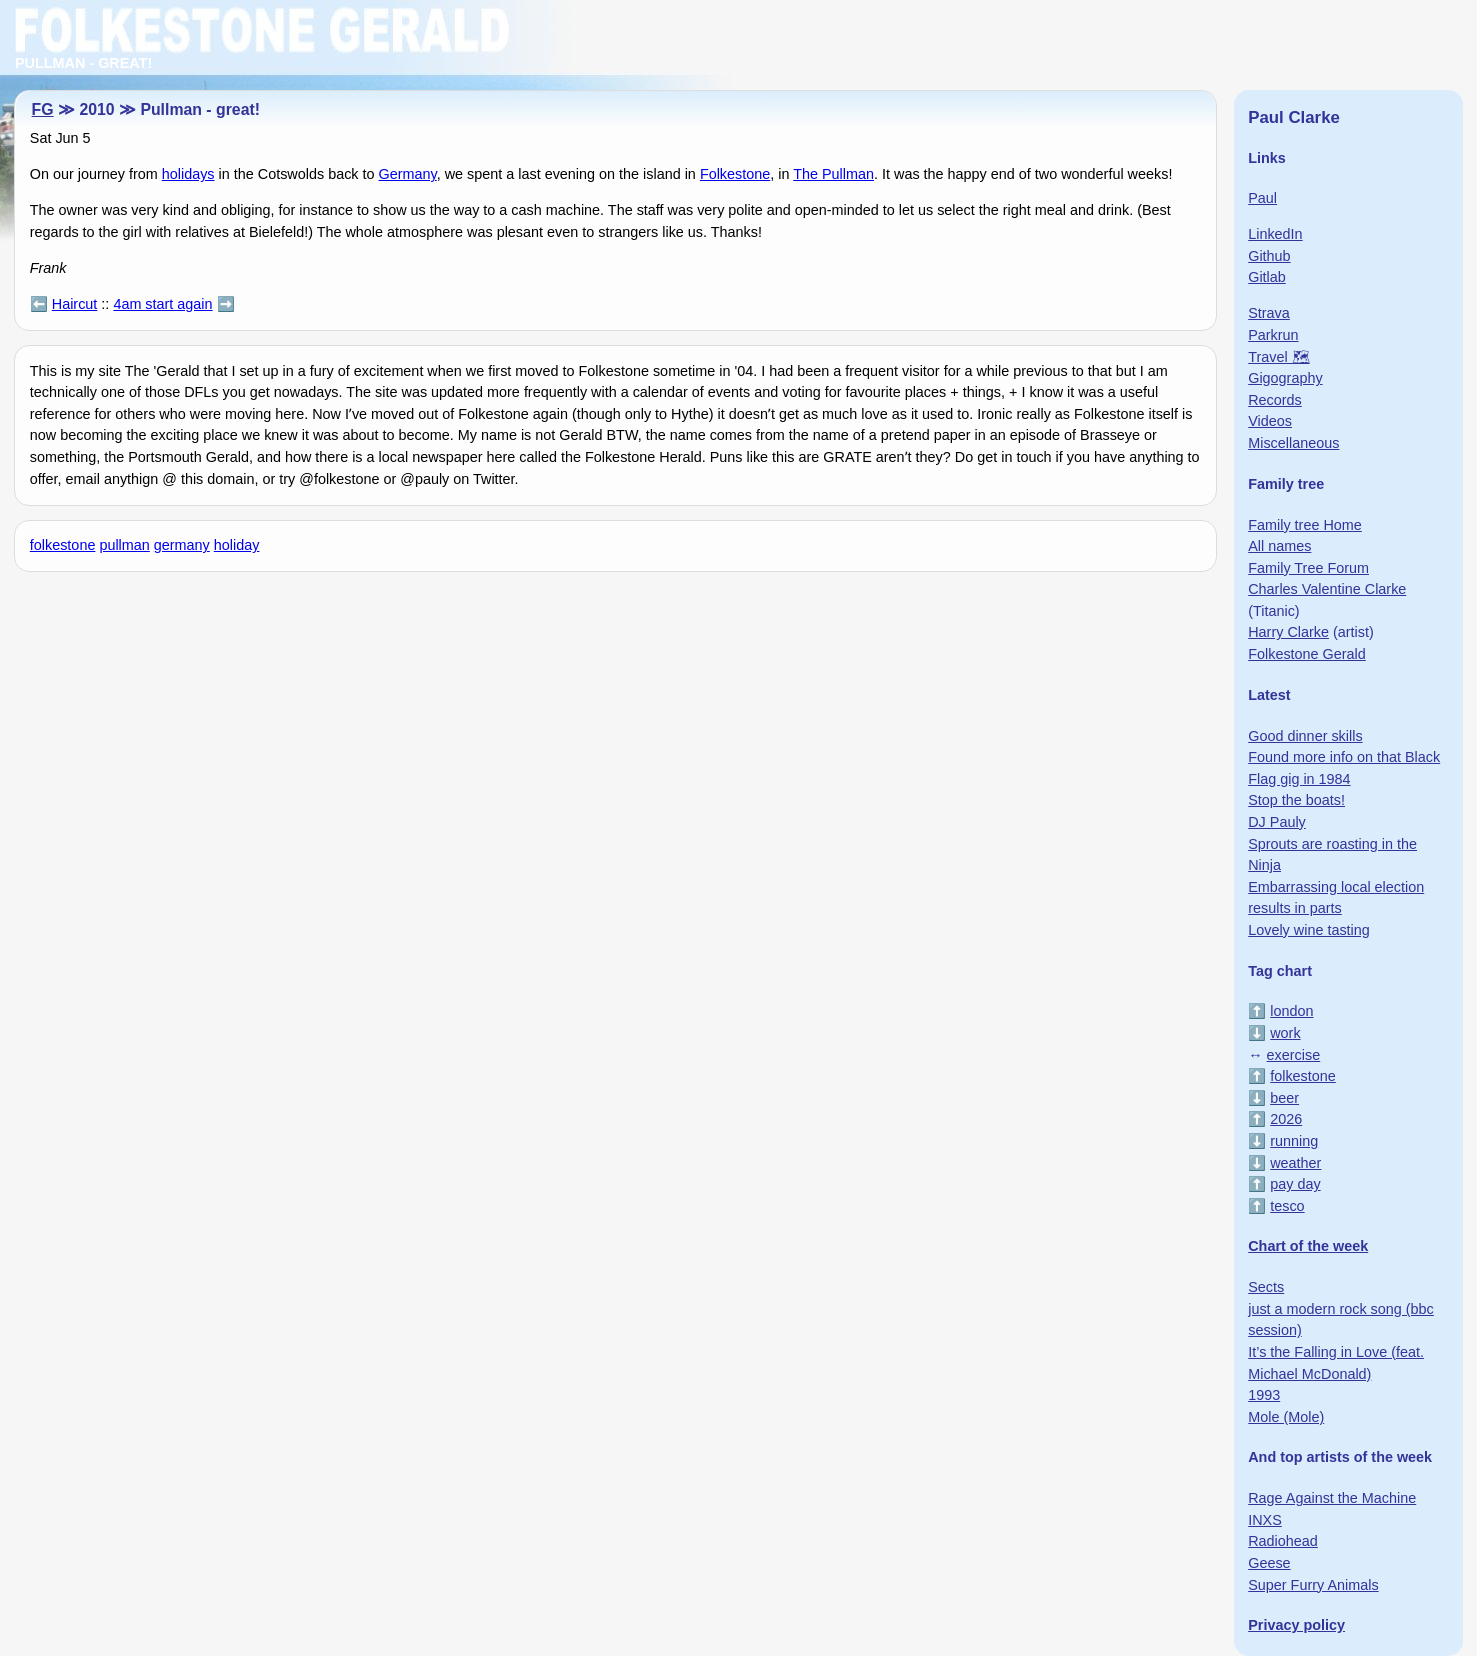  What do you see at coordinates (1273, 335) in the screenshot?
I see `Parkrun` at bounding box center [1273, 335].